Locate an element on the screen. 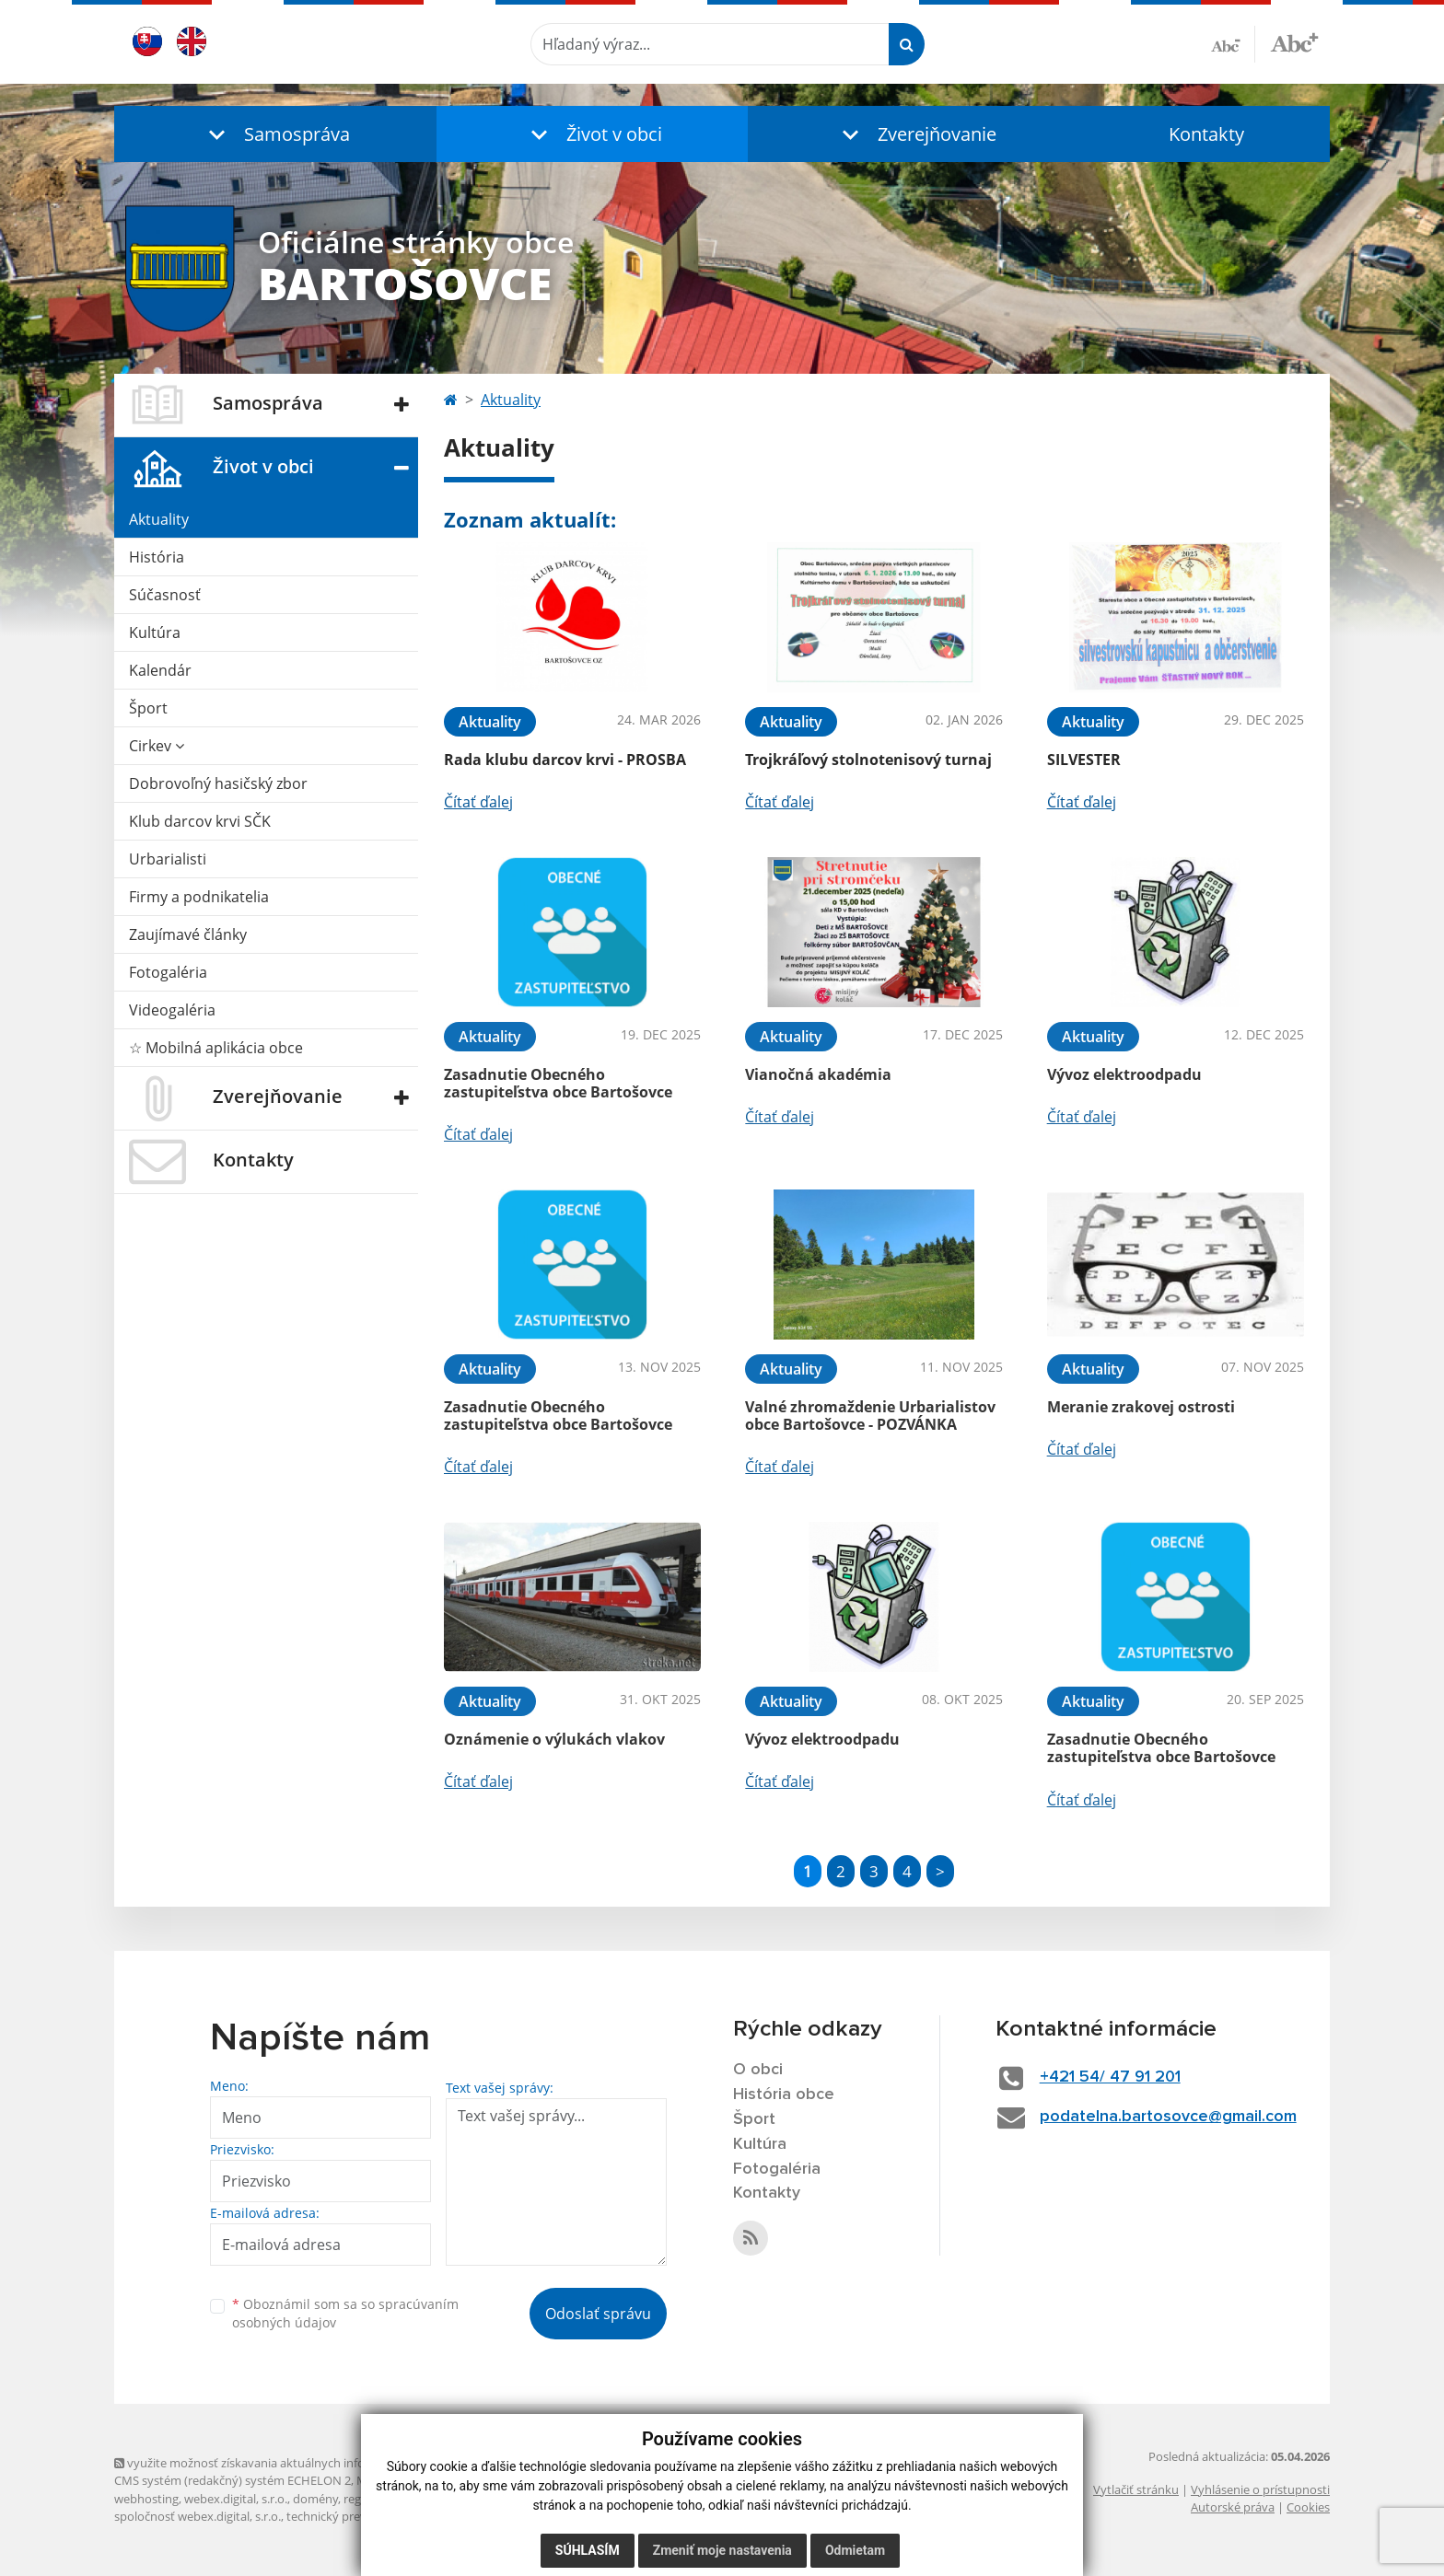 The image size is (1444, 2576). Valné zhromaždenie Urbarialistov obce Bartošovce - POZVÁNKA is located at coordinates (870, 1415).